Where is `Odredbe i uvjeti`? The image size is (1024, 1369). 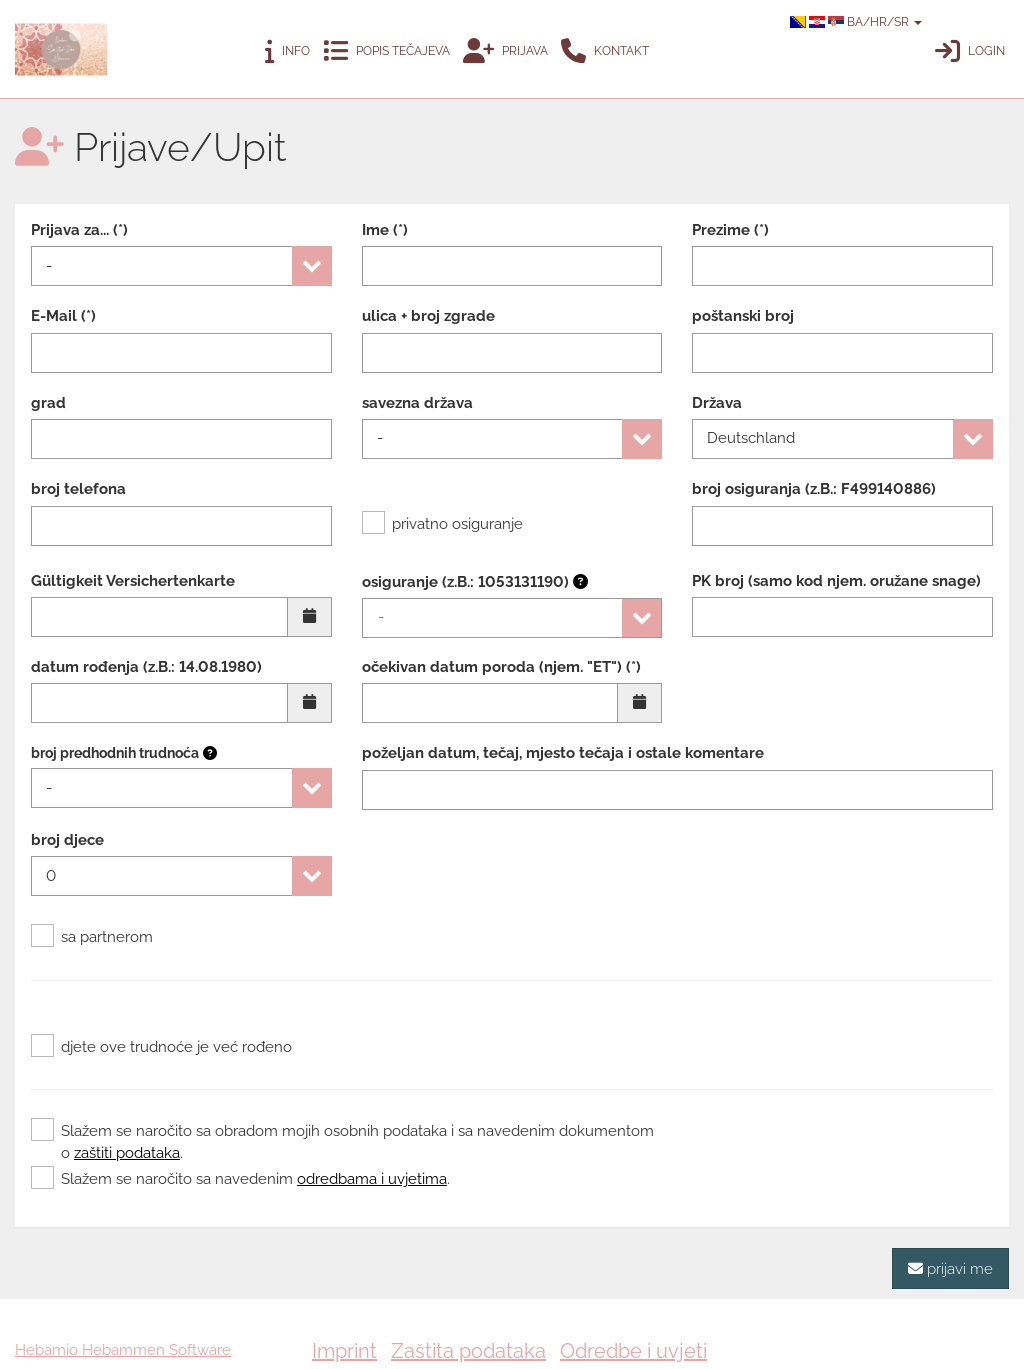 Odredbe i uvjeti is located at coordinates (633, 1351).